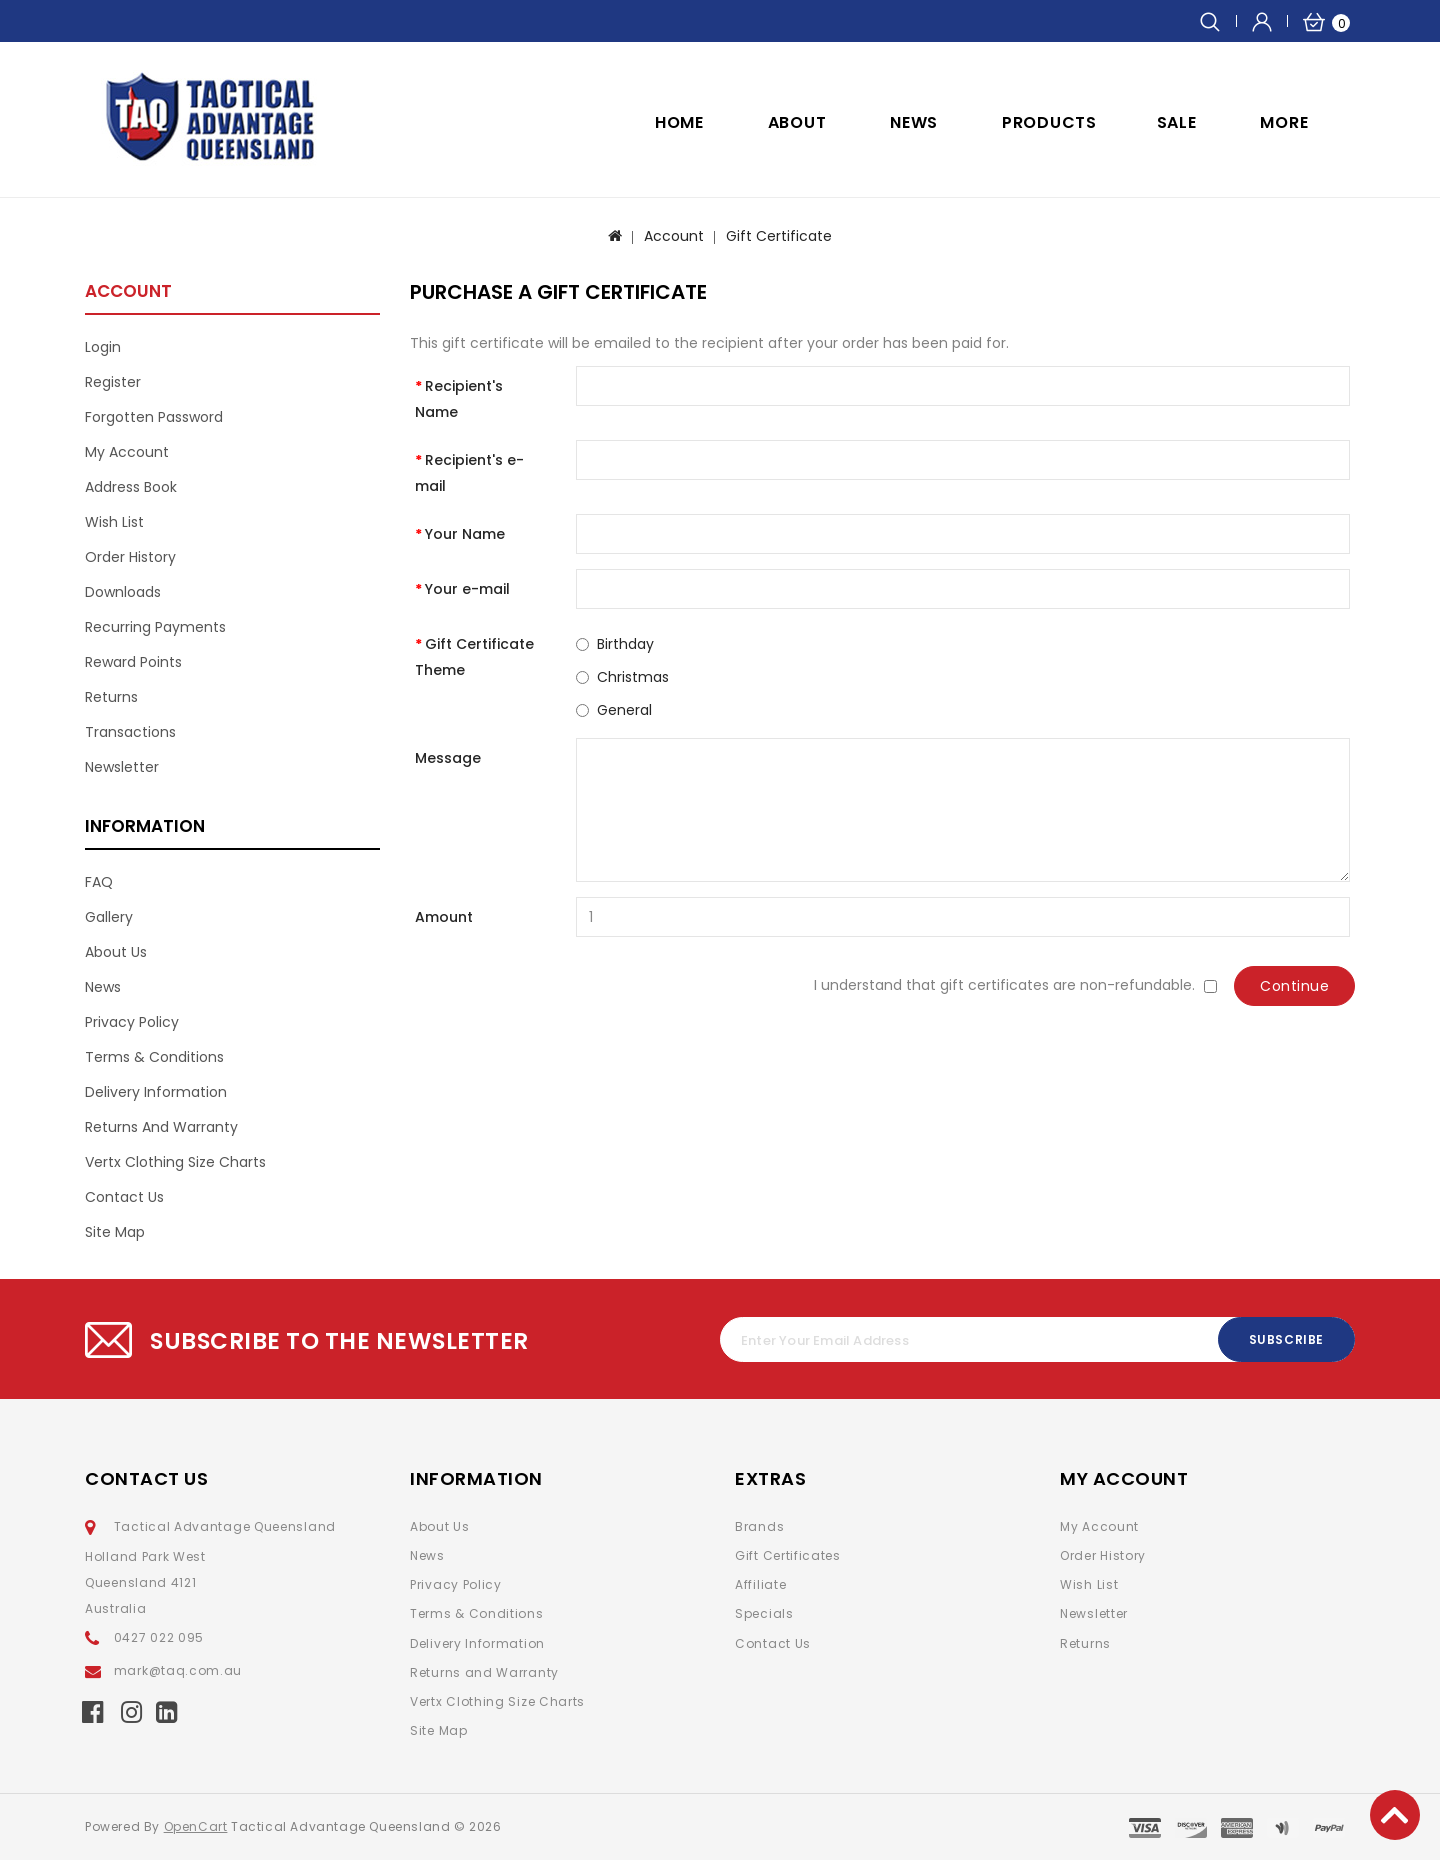 Image resolution: width=1440 pixels, height=1860 pixels. Describe the element at coordinates (625, 644) in the screenshot. I see `Birthday` at that location.